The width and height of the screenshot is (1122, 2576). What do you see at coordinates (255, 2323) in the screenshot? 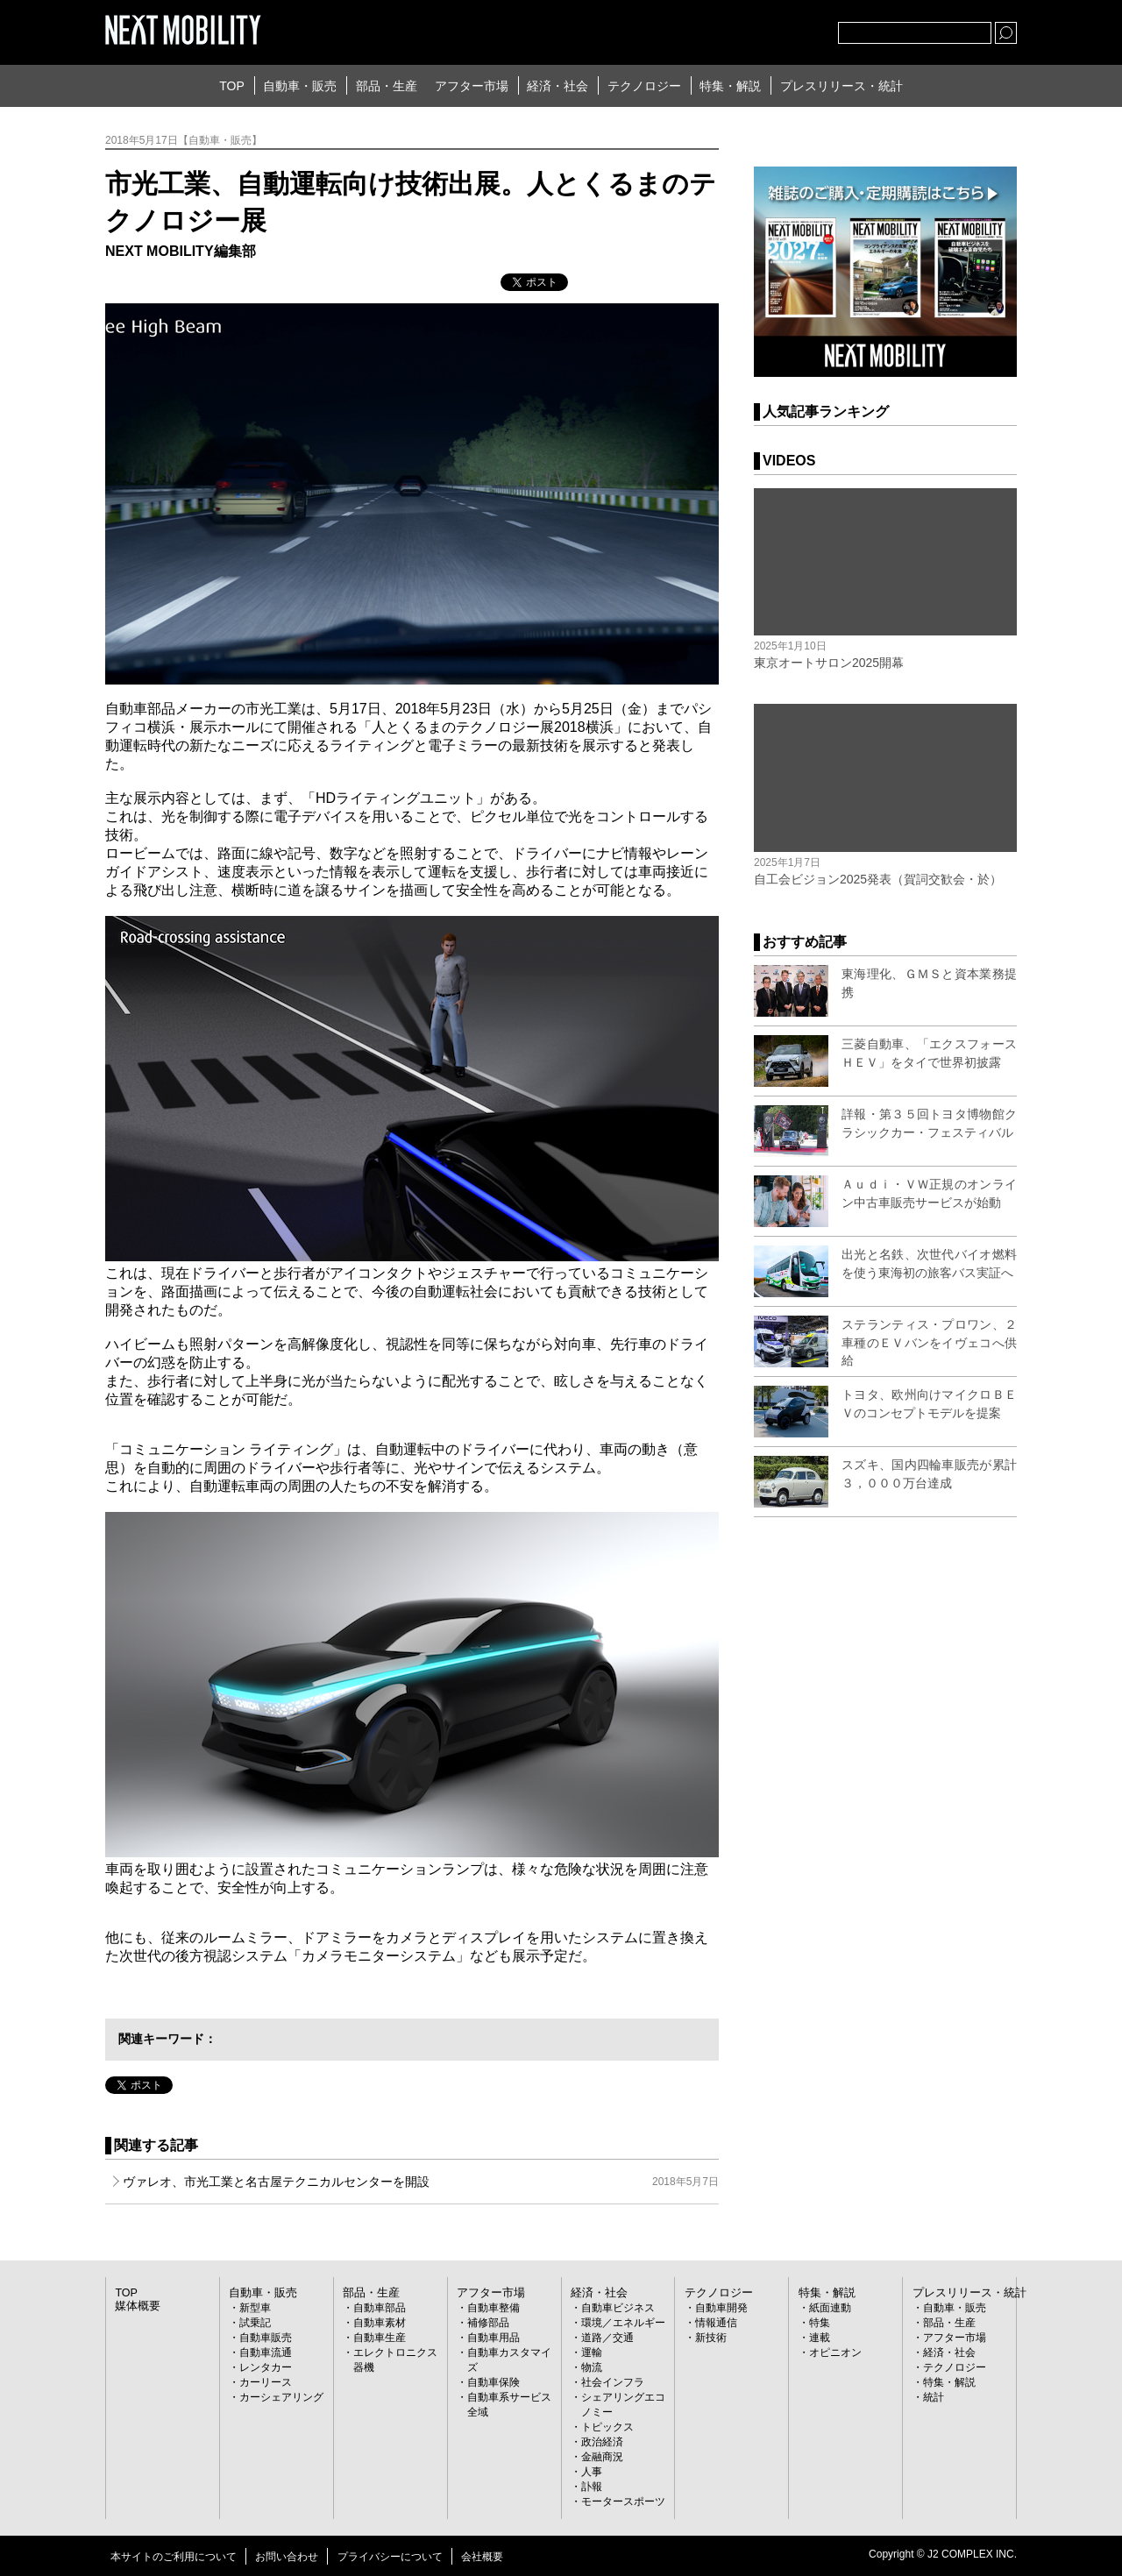
I see `試乗記` at bounding box center [255, 2323].